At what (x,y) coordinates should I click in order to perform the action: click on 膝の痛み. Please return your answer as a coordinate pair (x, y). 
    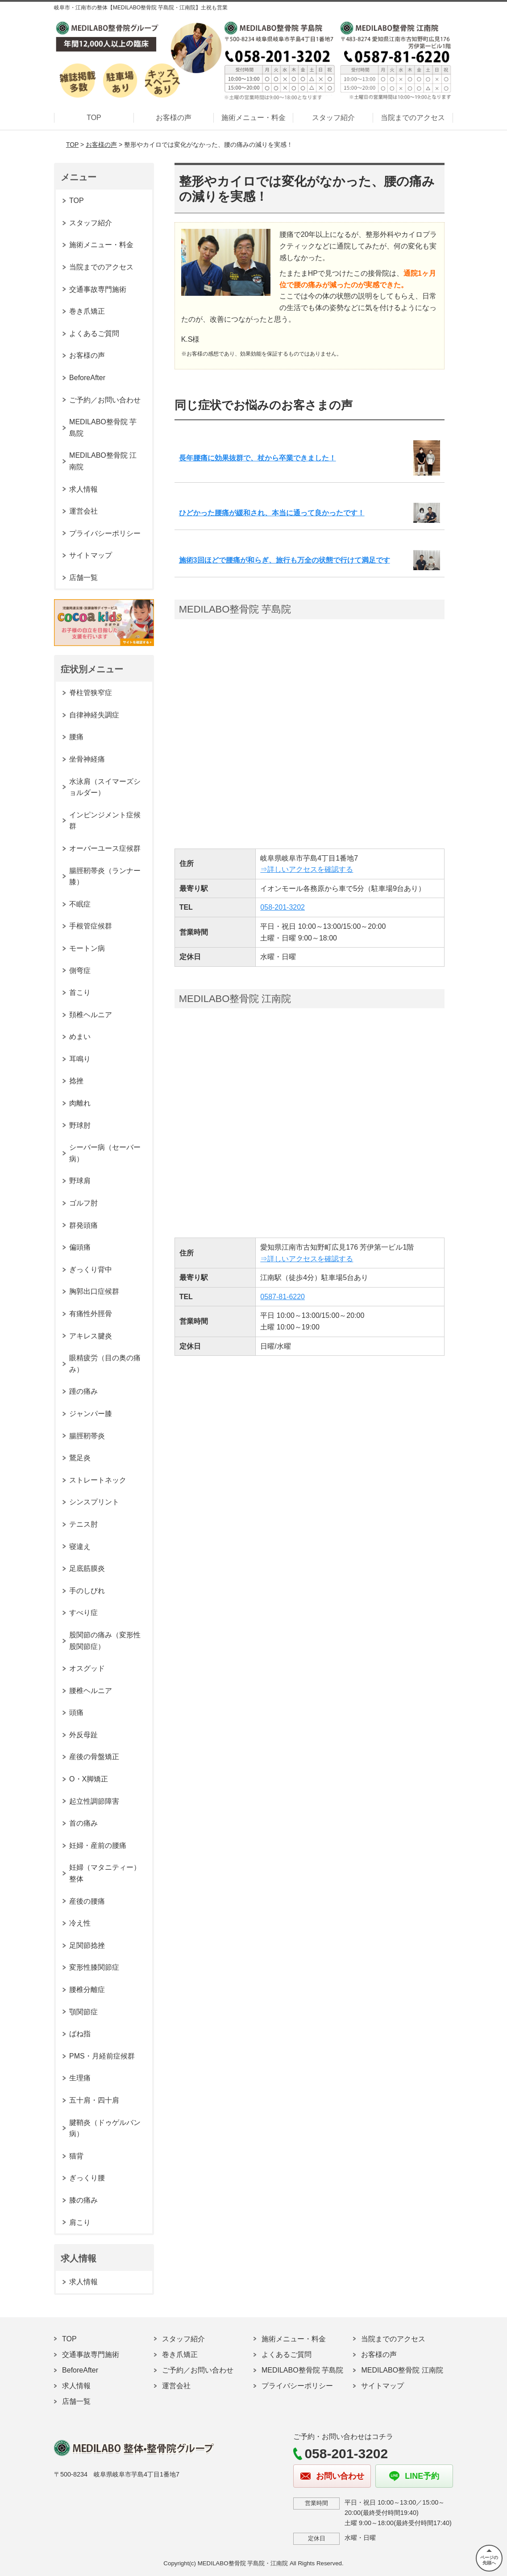
    Looking at the image, I should click on (83, 2200).